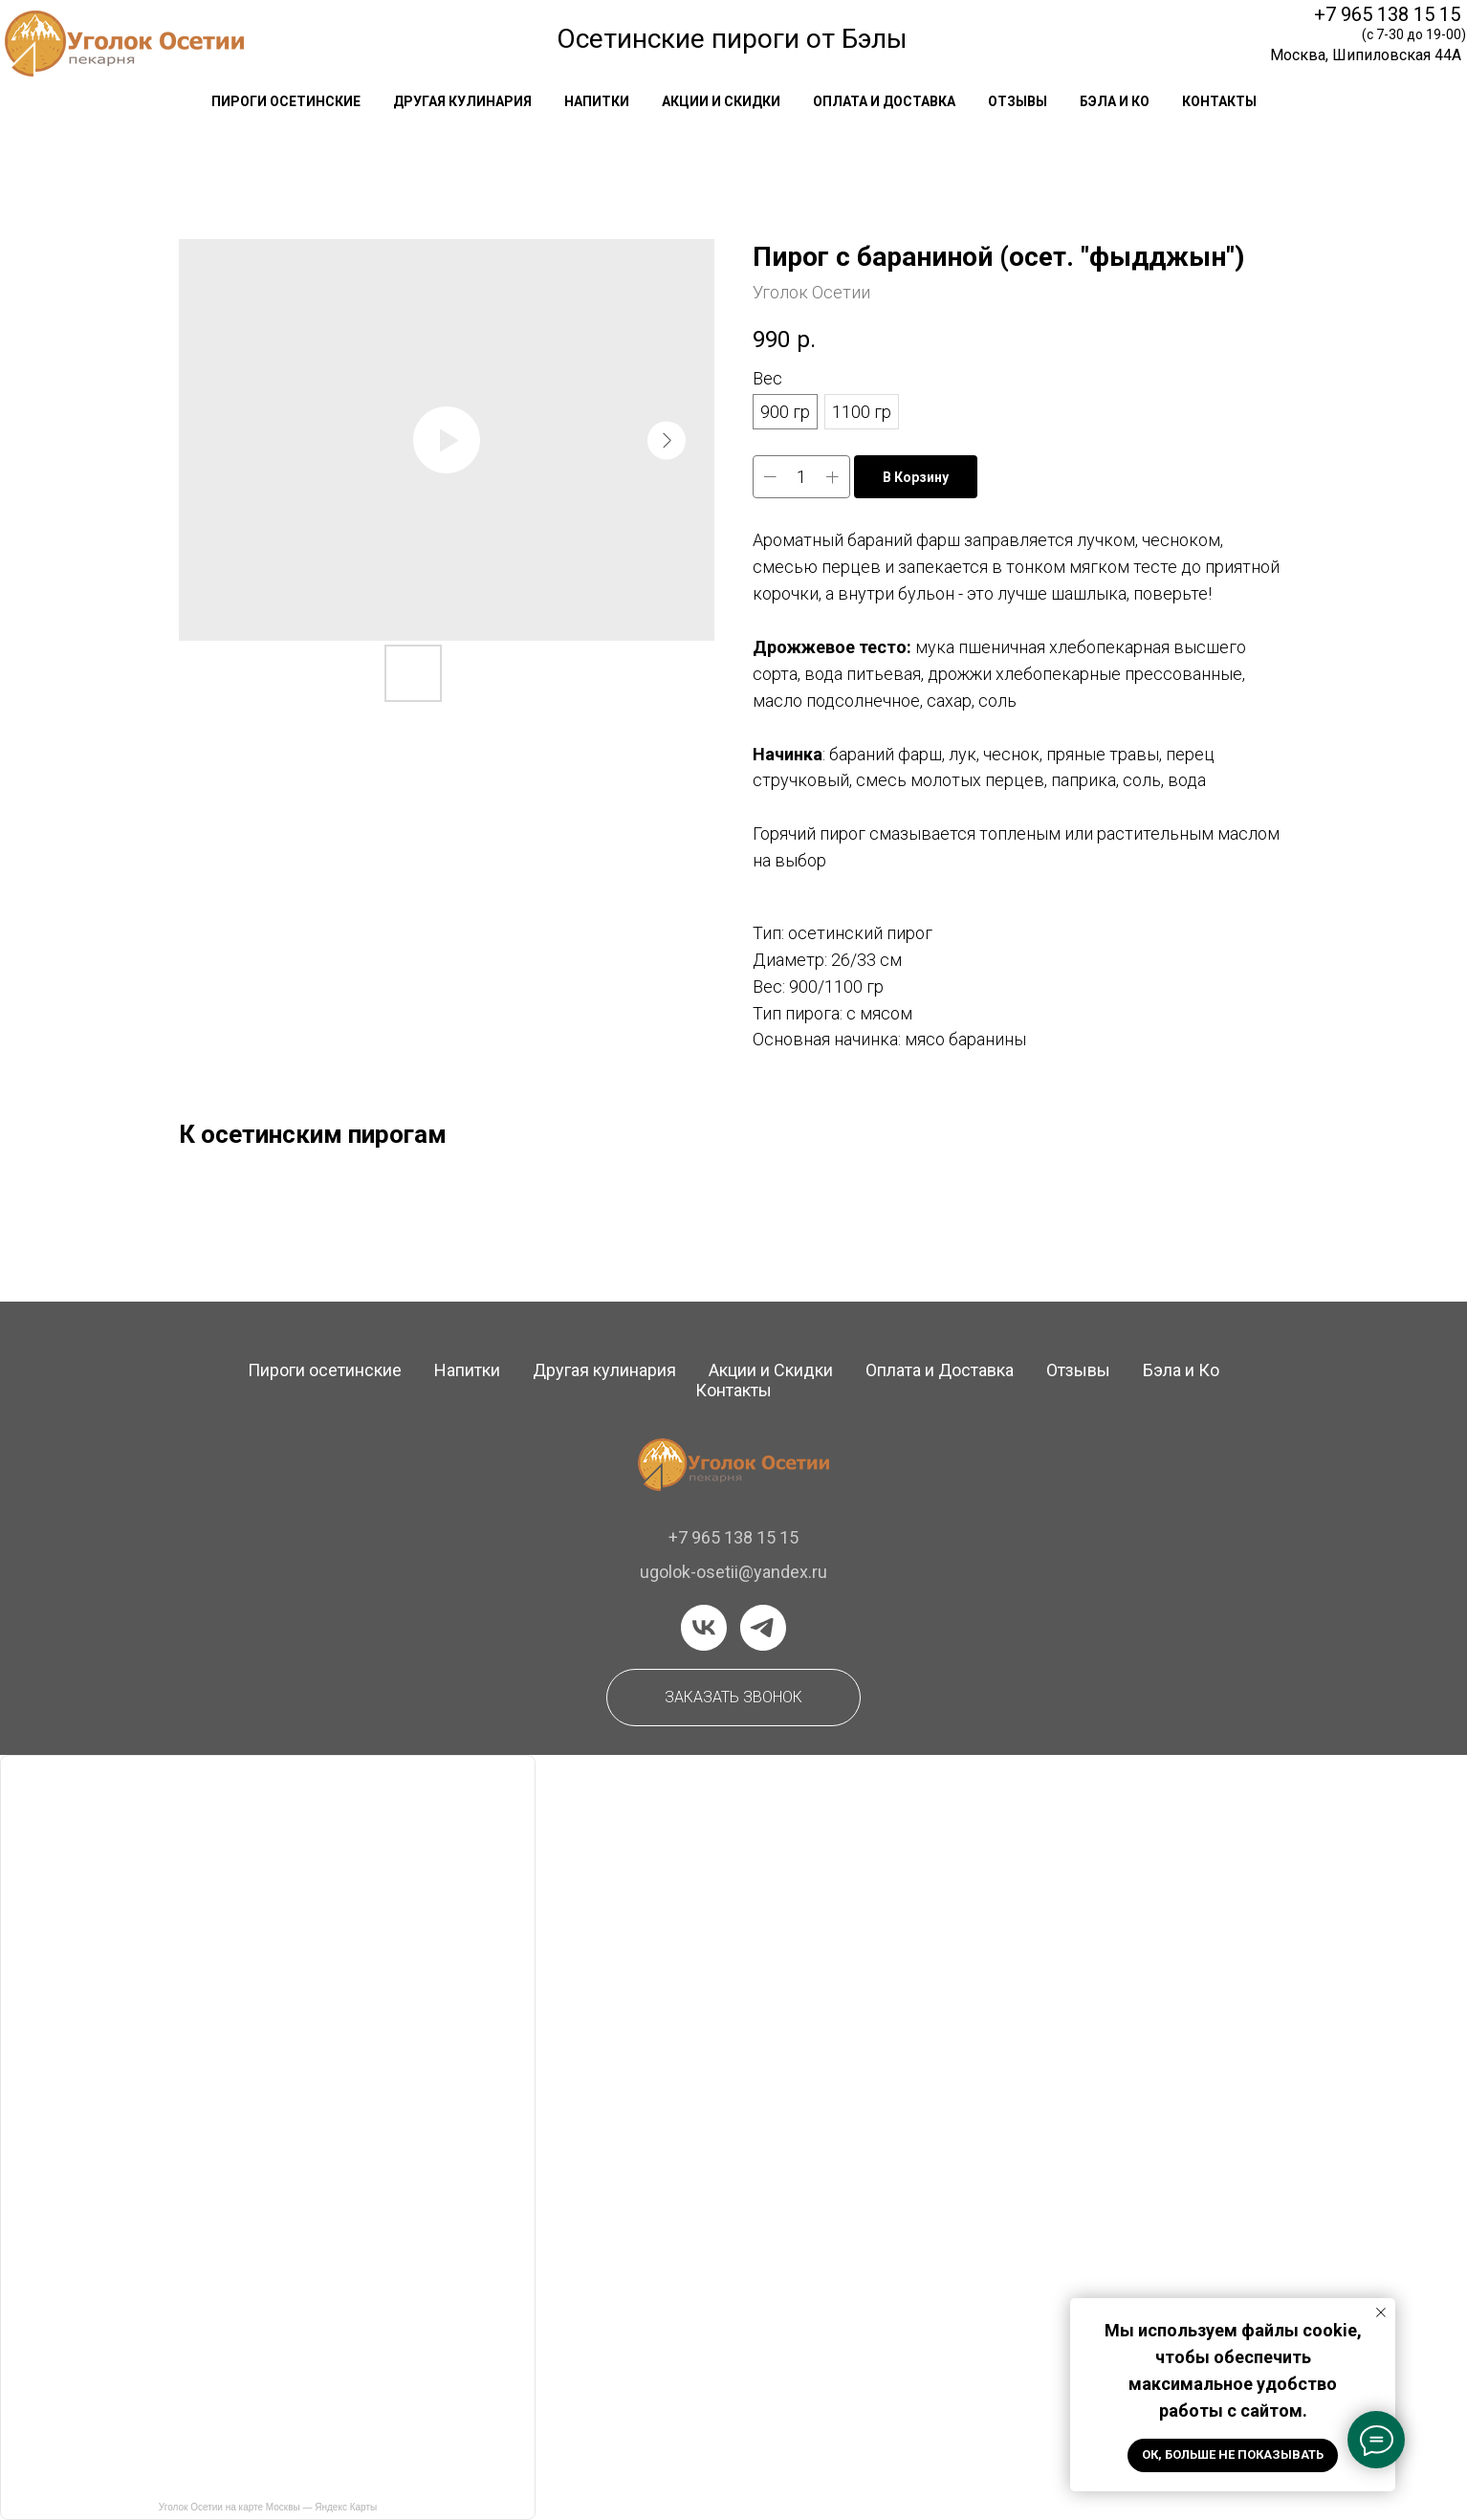  What do you see at coordinates (733, 1697) in the screenshot?
I see `[button]` at bounding box center [733, 1697].